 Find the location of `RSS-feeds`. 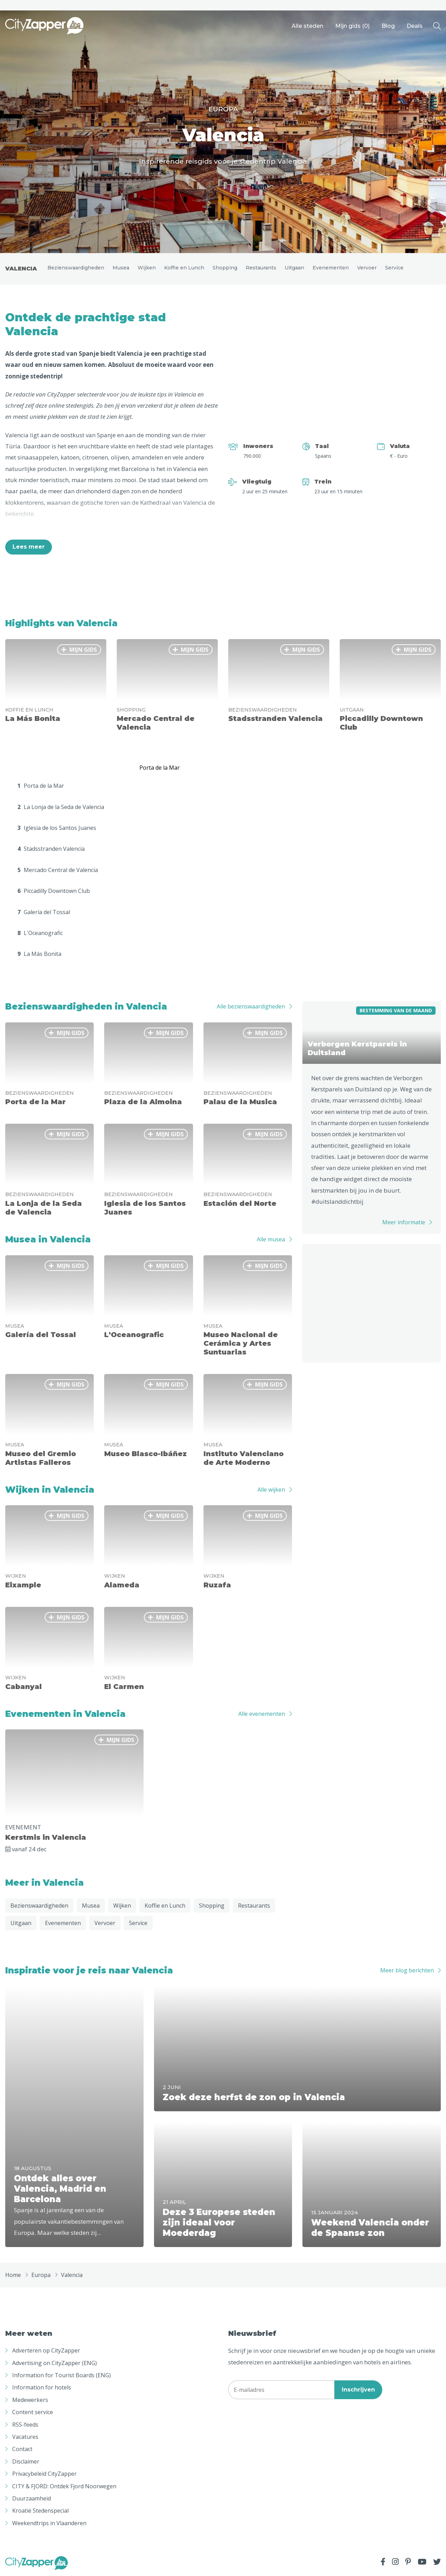

RSS-feeds is located at coordinates (25, 2424).